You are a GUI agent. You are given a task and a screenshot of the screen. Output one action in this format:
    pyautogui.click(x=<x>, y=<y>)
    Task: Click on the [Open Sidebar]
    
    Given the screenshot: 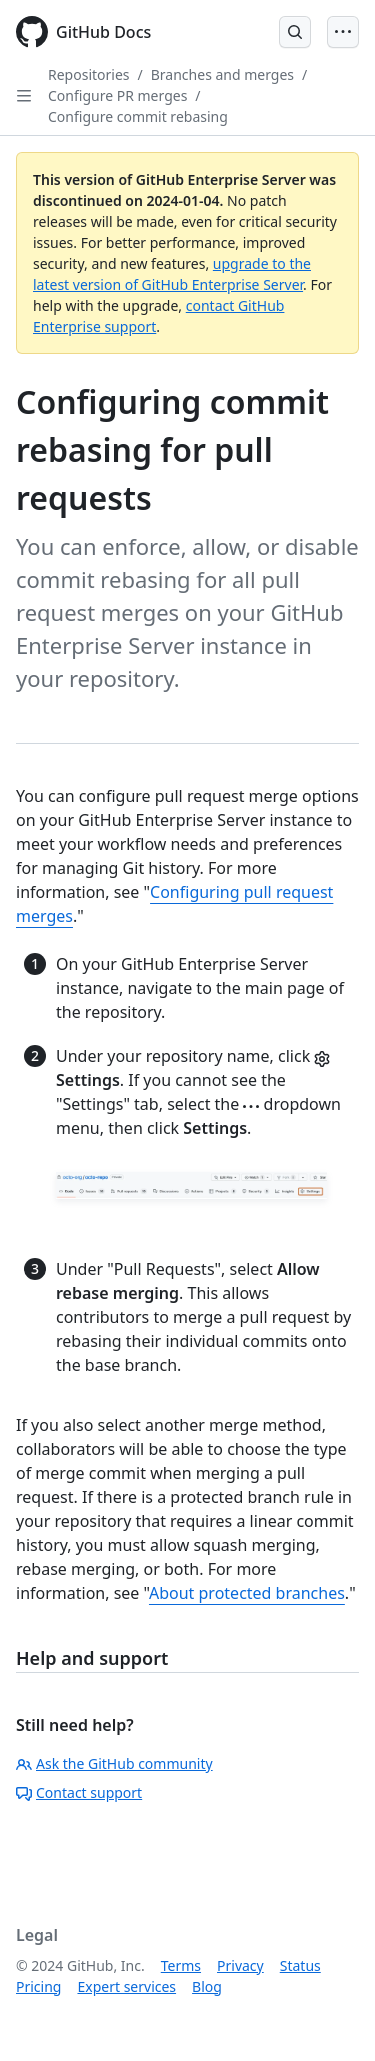 What is the action you would take?
    pyautogui.click(x=24, y=96)
    